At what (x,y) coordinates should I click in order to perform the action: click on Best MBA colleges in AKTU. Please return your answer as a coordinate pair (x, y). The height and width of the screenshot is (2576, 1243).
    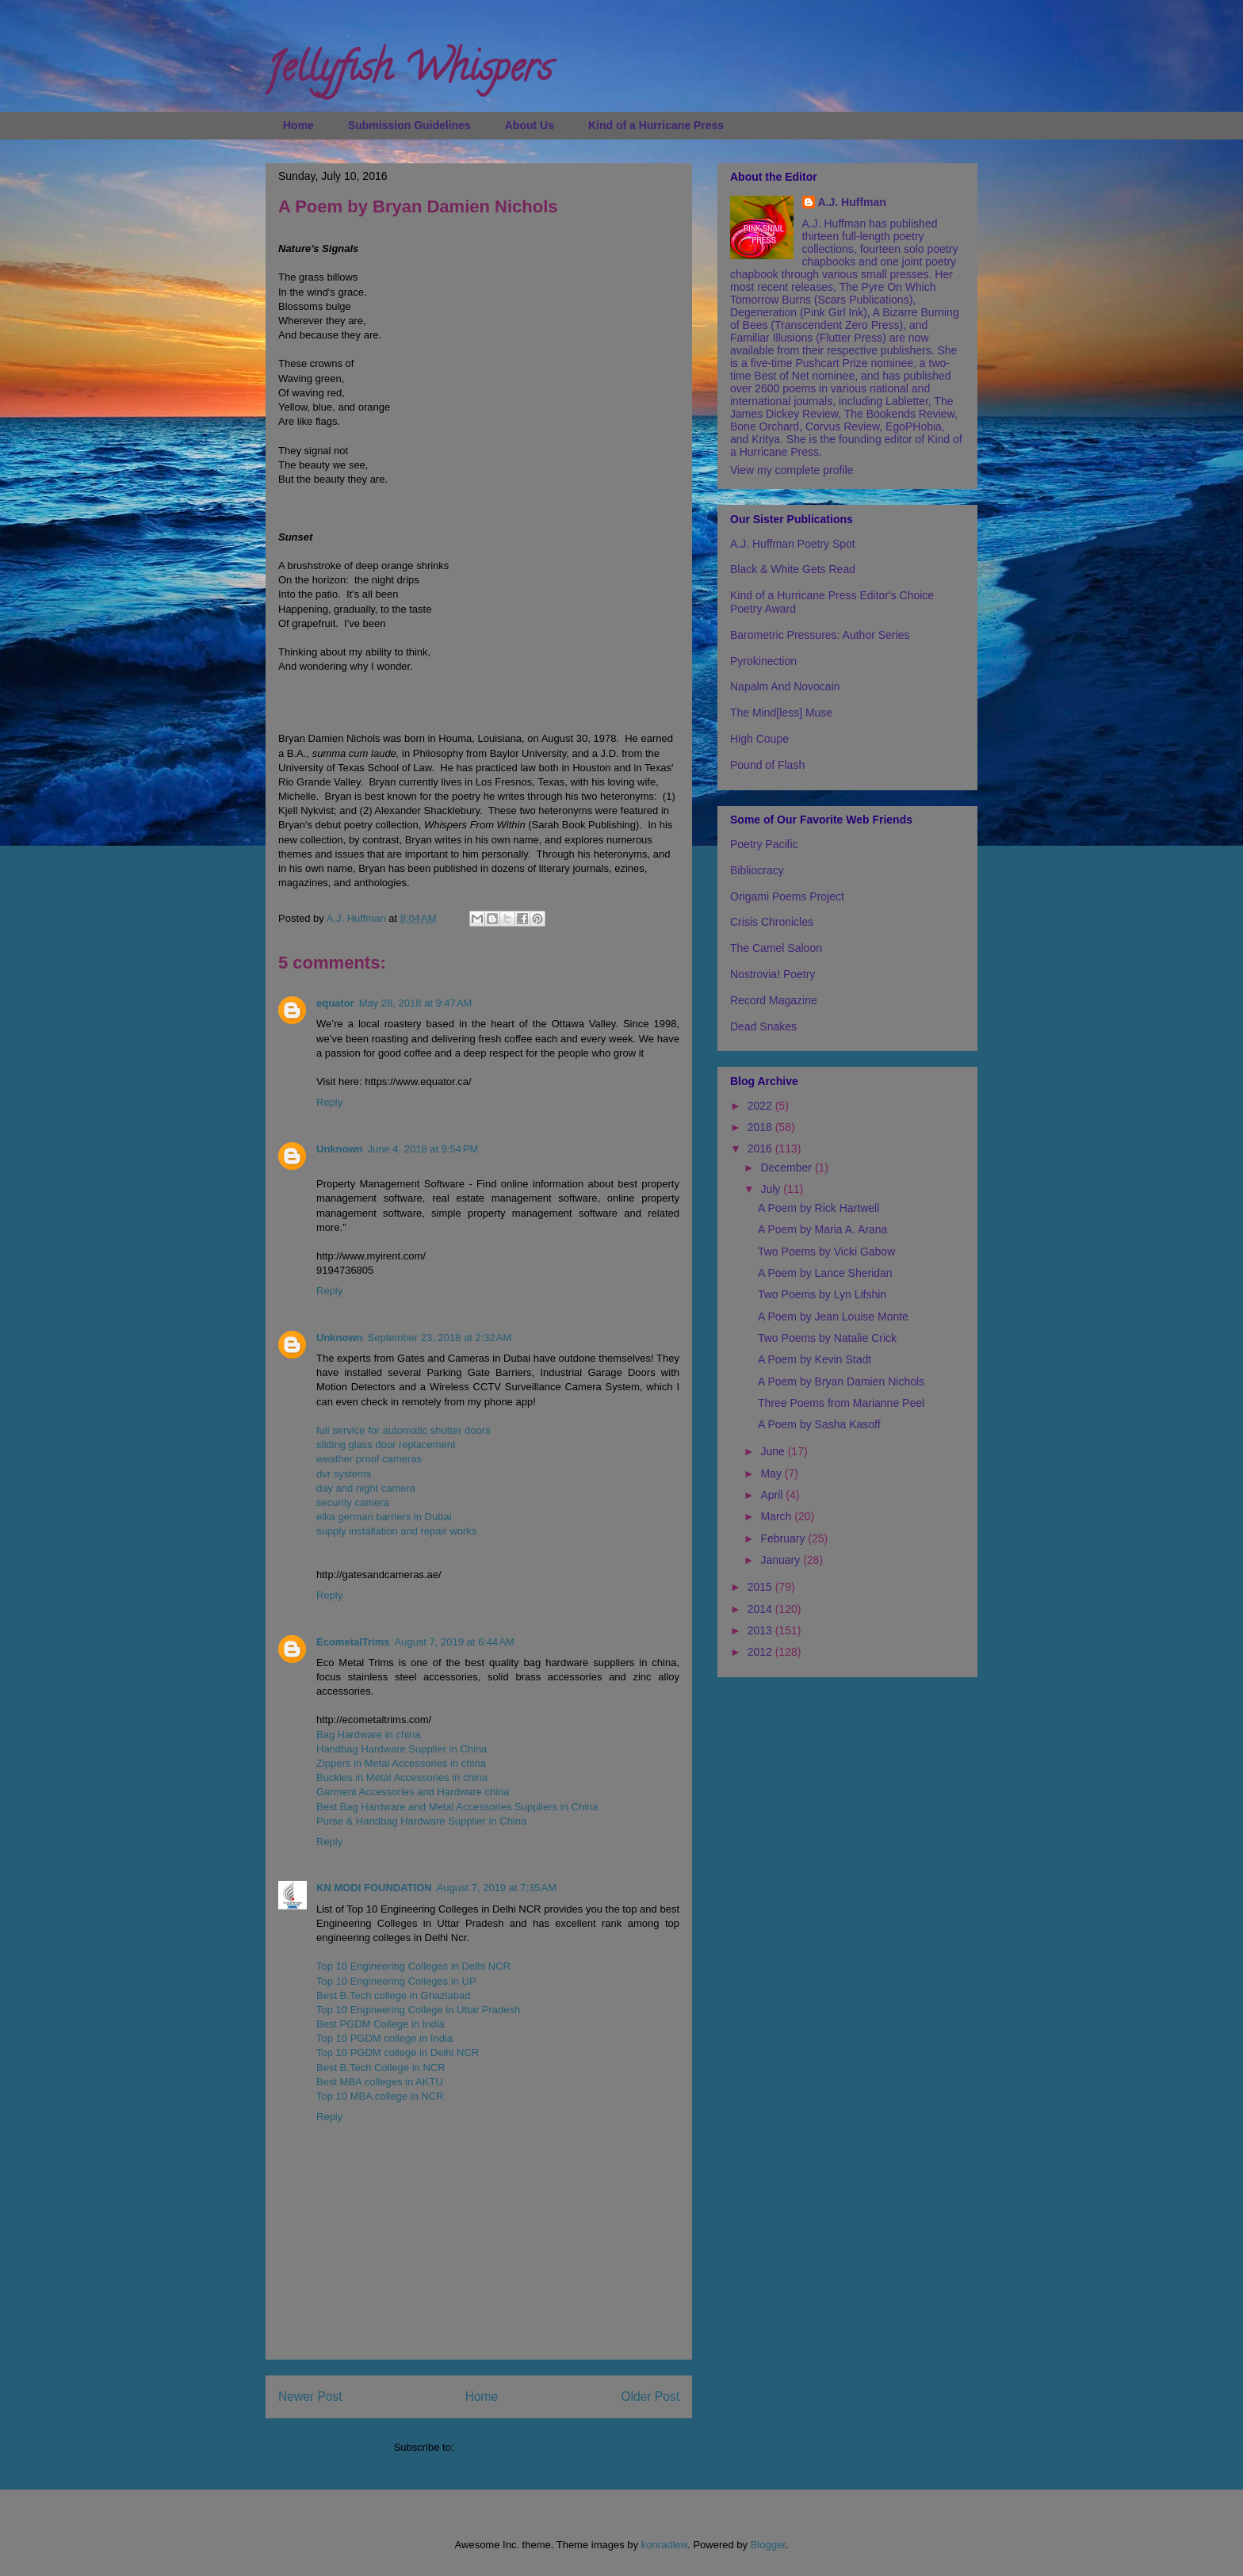
    Looking at the image, I should click on (379, 2082).